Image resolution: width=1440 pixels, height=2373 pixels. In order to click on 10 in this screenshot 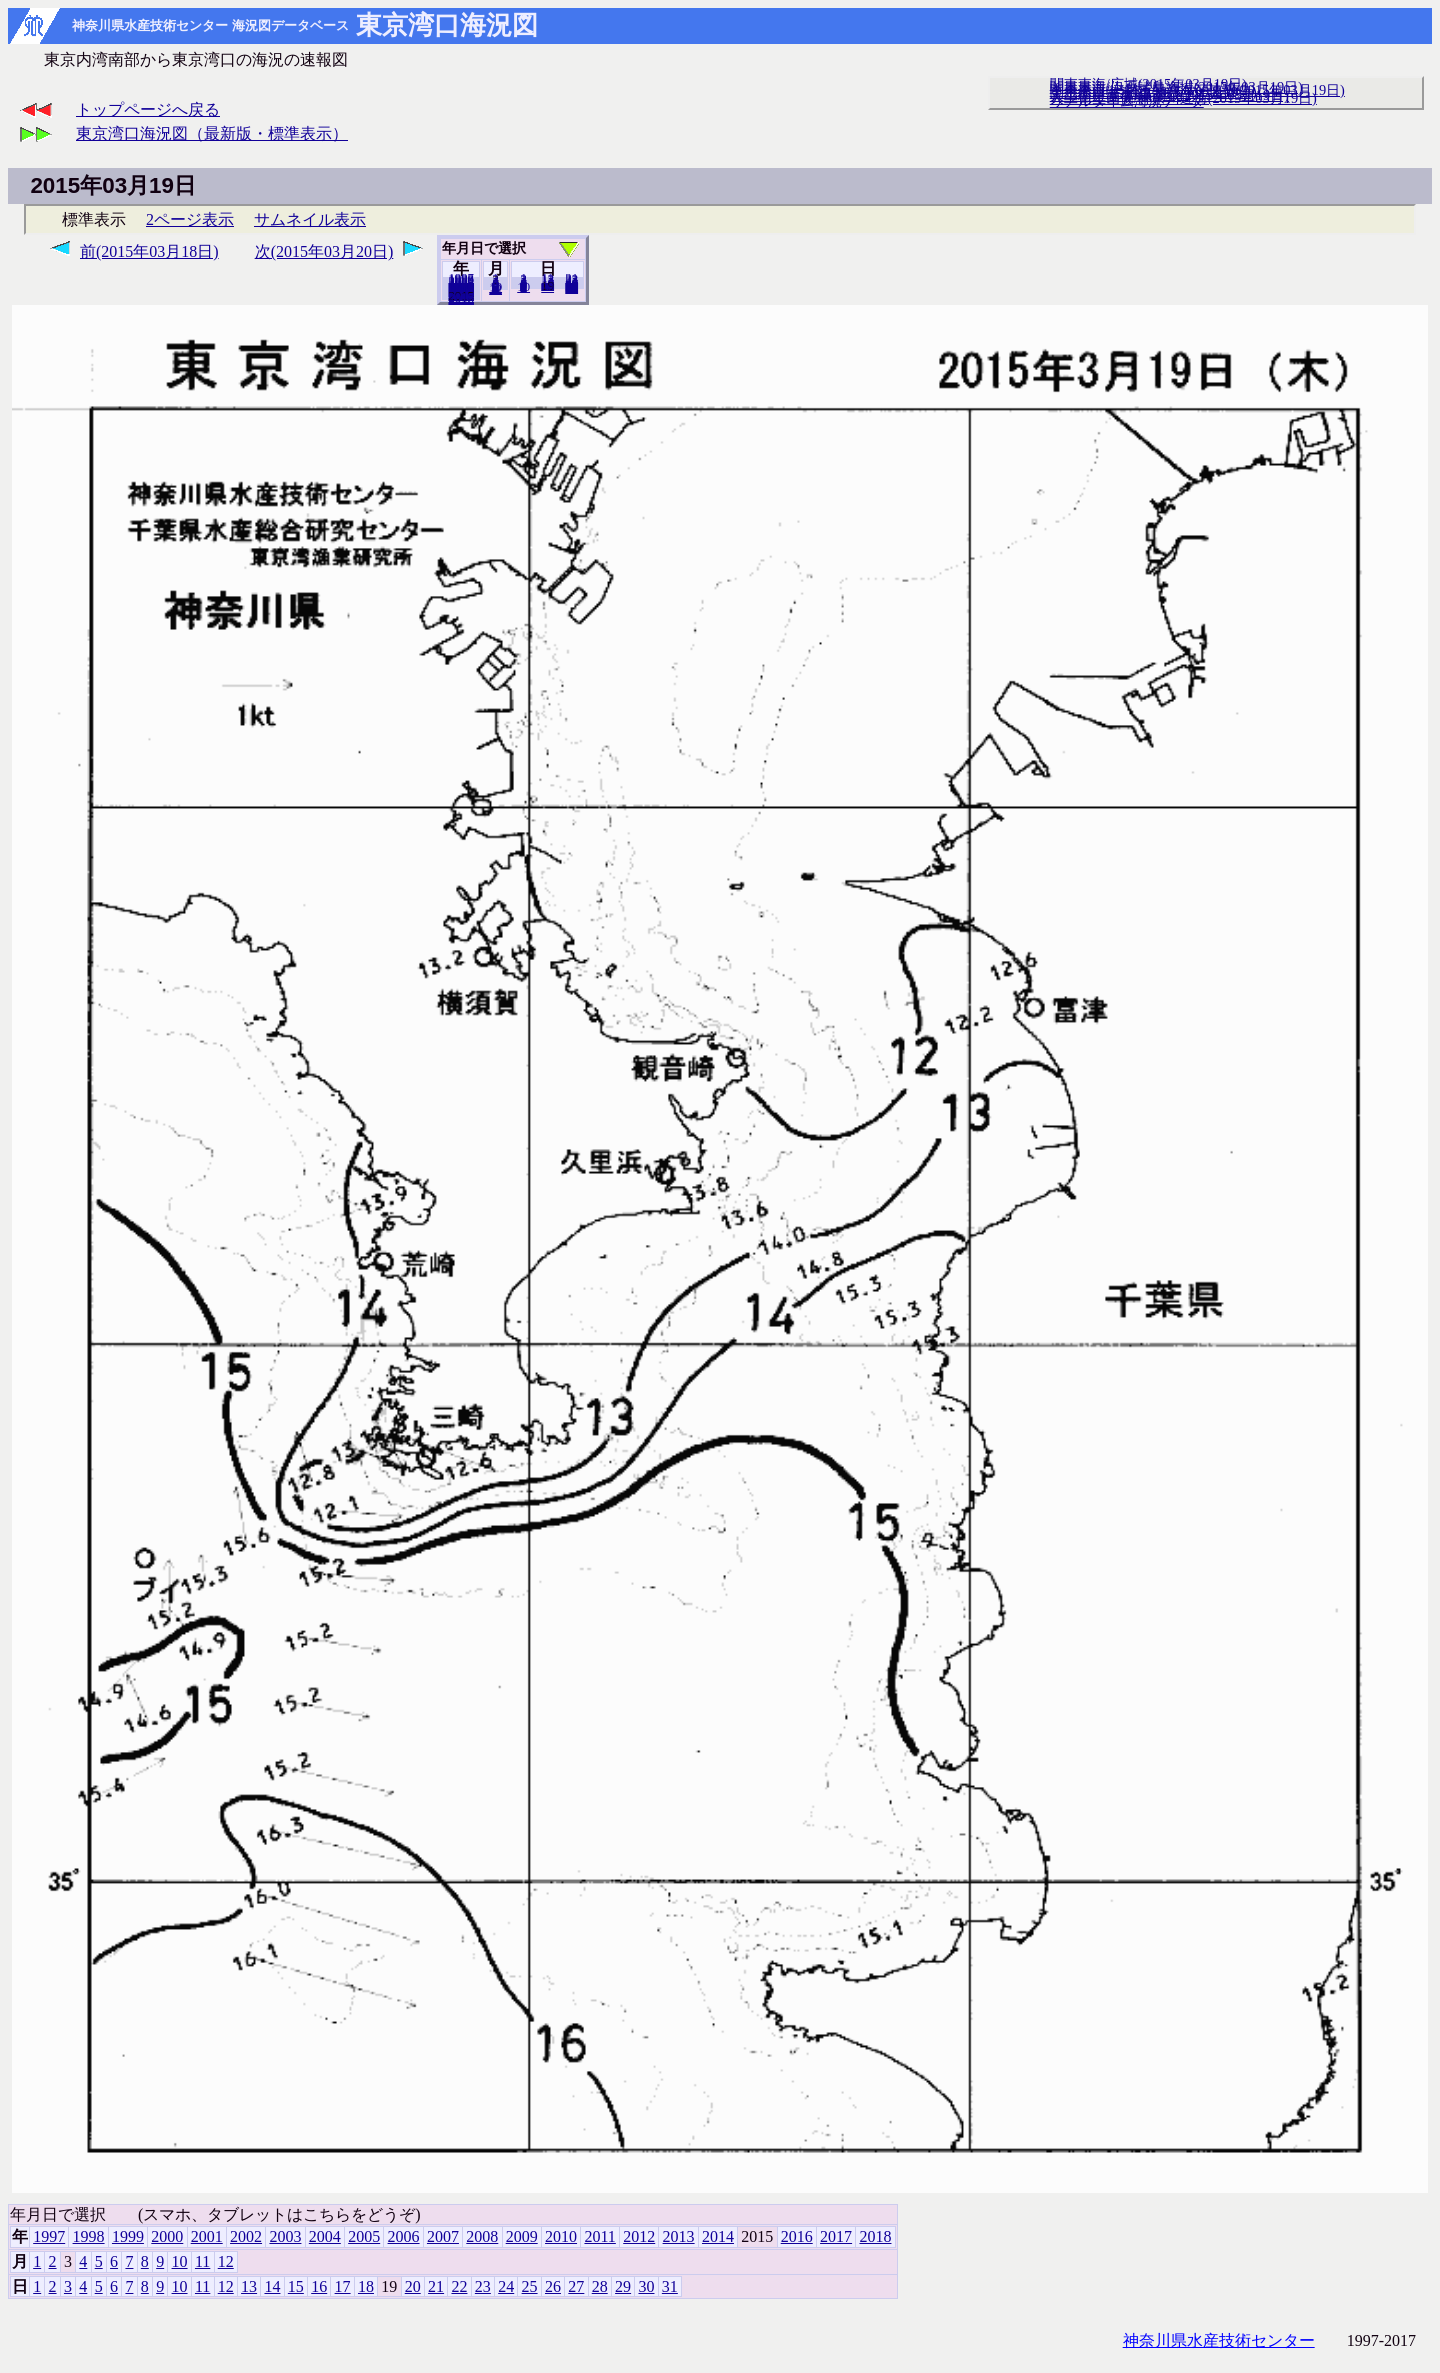, I will do `click(523, 287)`.